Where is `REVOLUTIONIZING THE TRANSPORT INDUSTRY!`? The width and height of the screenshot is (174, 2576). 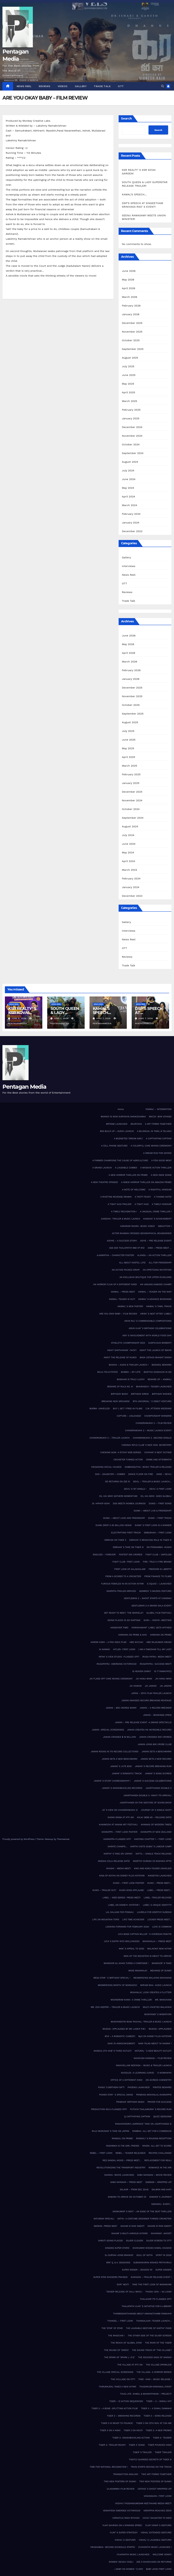
REVOLUTIONIZING THE TRANSPORT INDUSTRY! is located at coordinates (121, 2167).